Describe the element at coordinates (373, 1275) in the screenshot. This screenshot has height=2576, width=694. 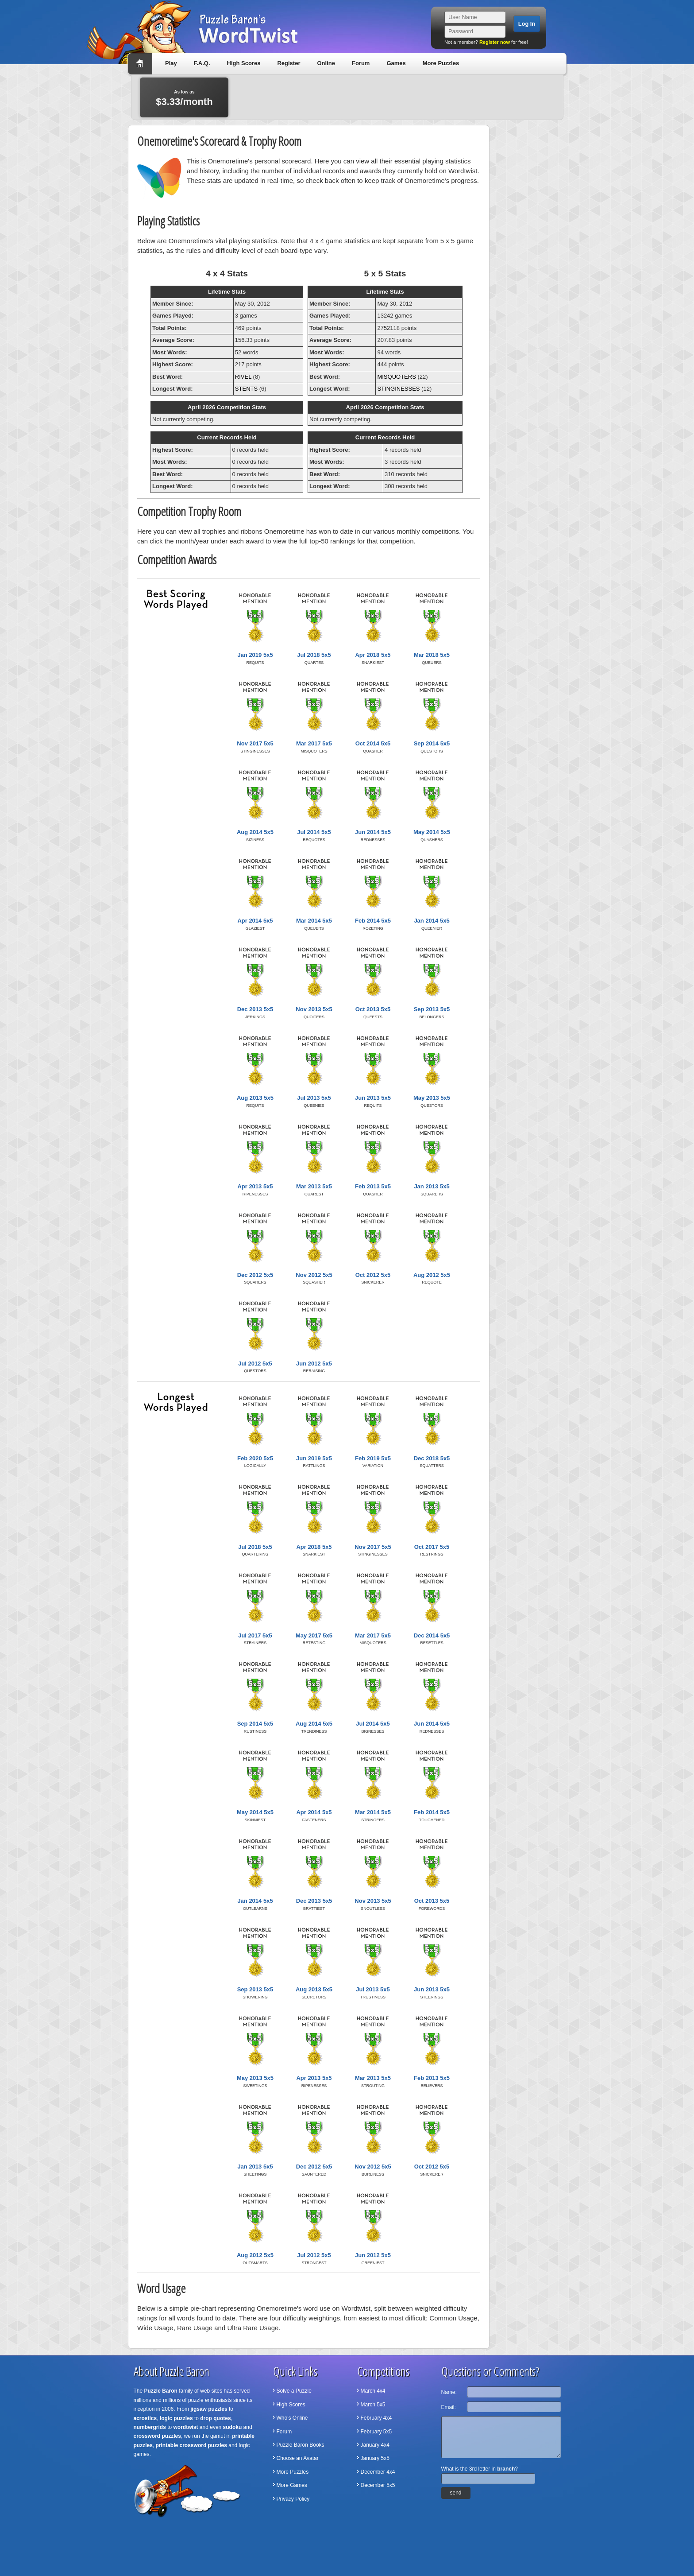
I see `Oct 2012 5x5` at that location.